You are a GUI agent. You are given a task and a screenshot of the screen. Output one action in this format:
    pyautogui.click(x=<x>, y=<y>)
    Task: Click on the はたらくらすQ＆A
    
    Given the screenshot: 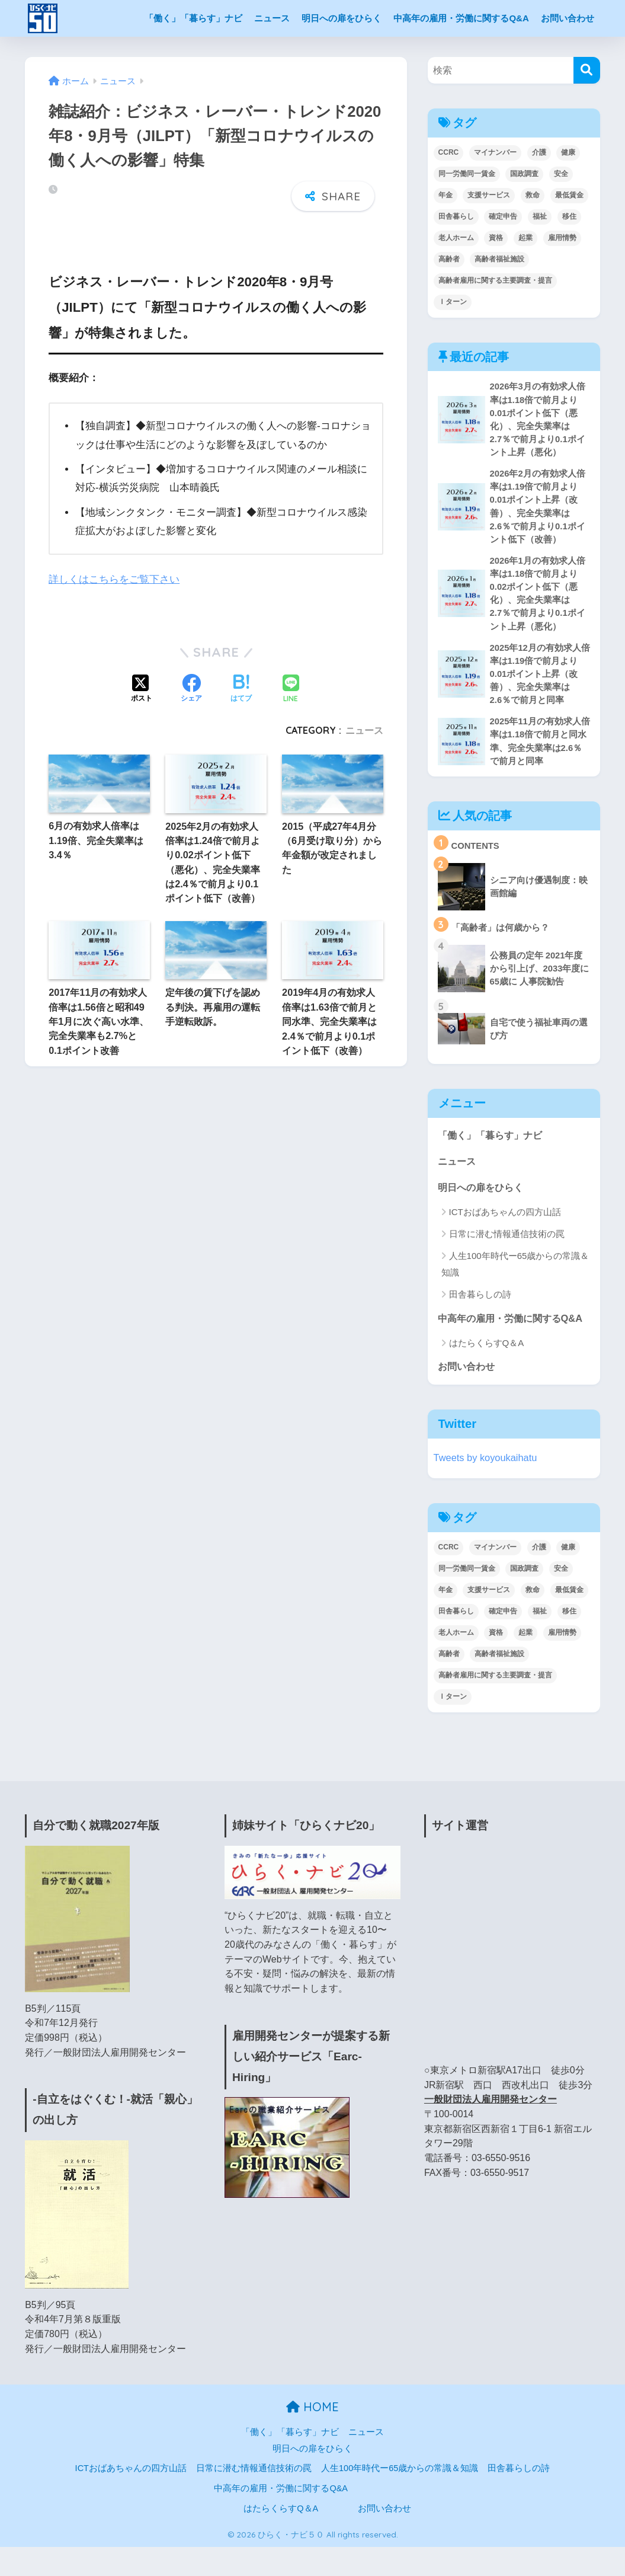 What is the action you would take?
    pyautogui.click(x=486, y=1371)
    